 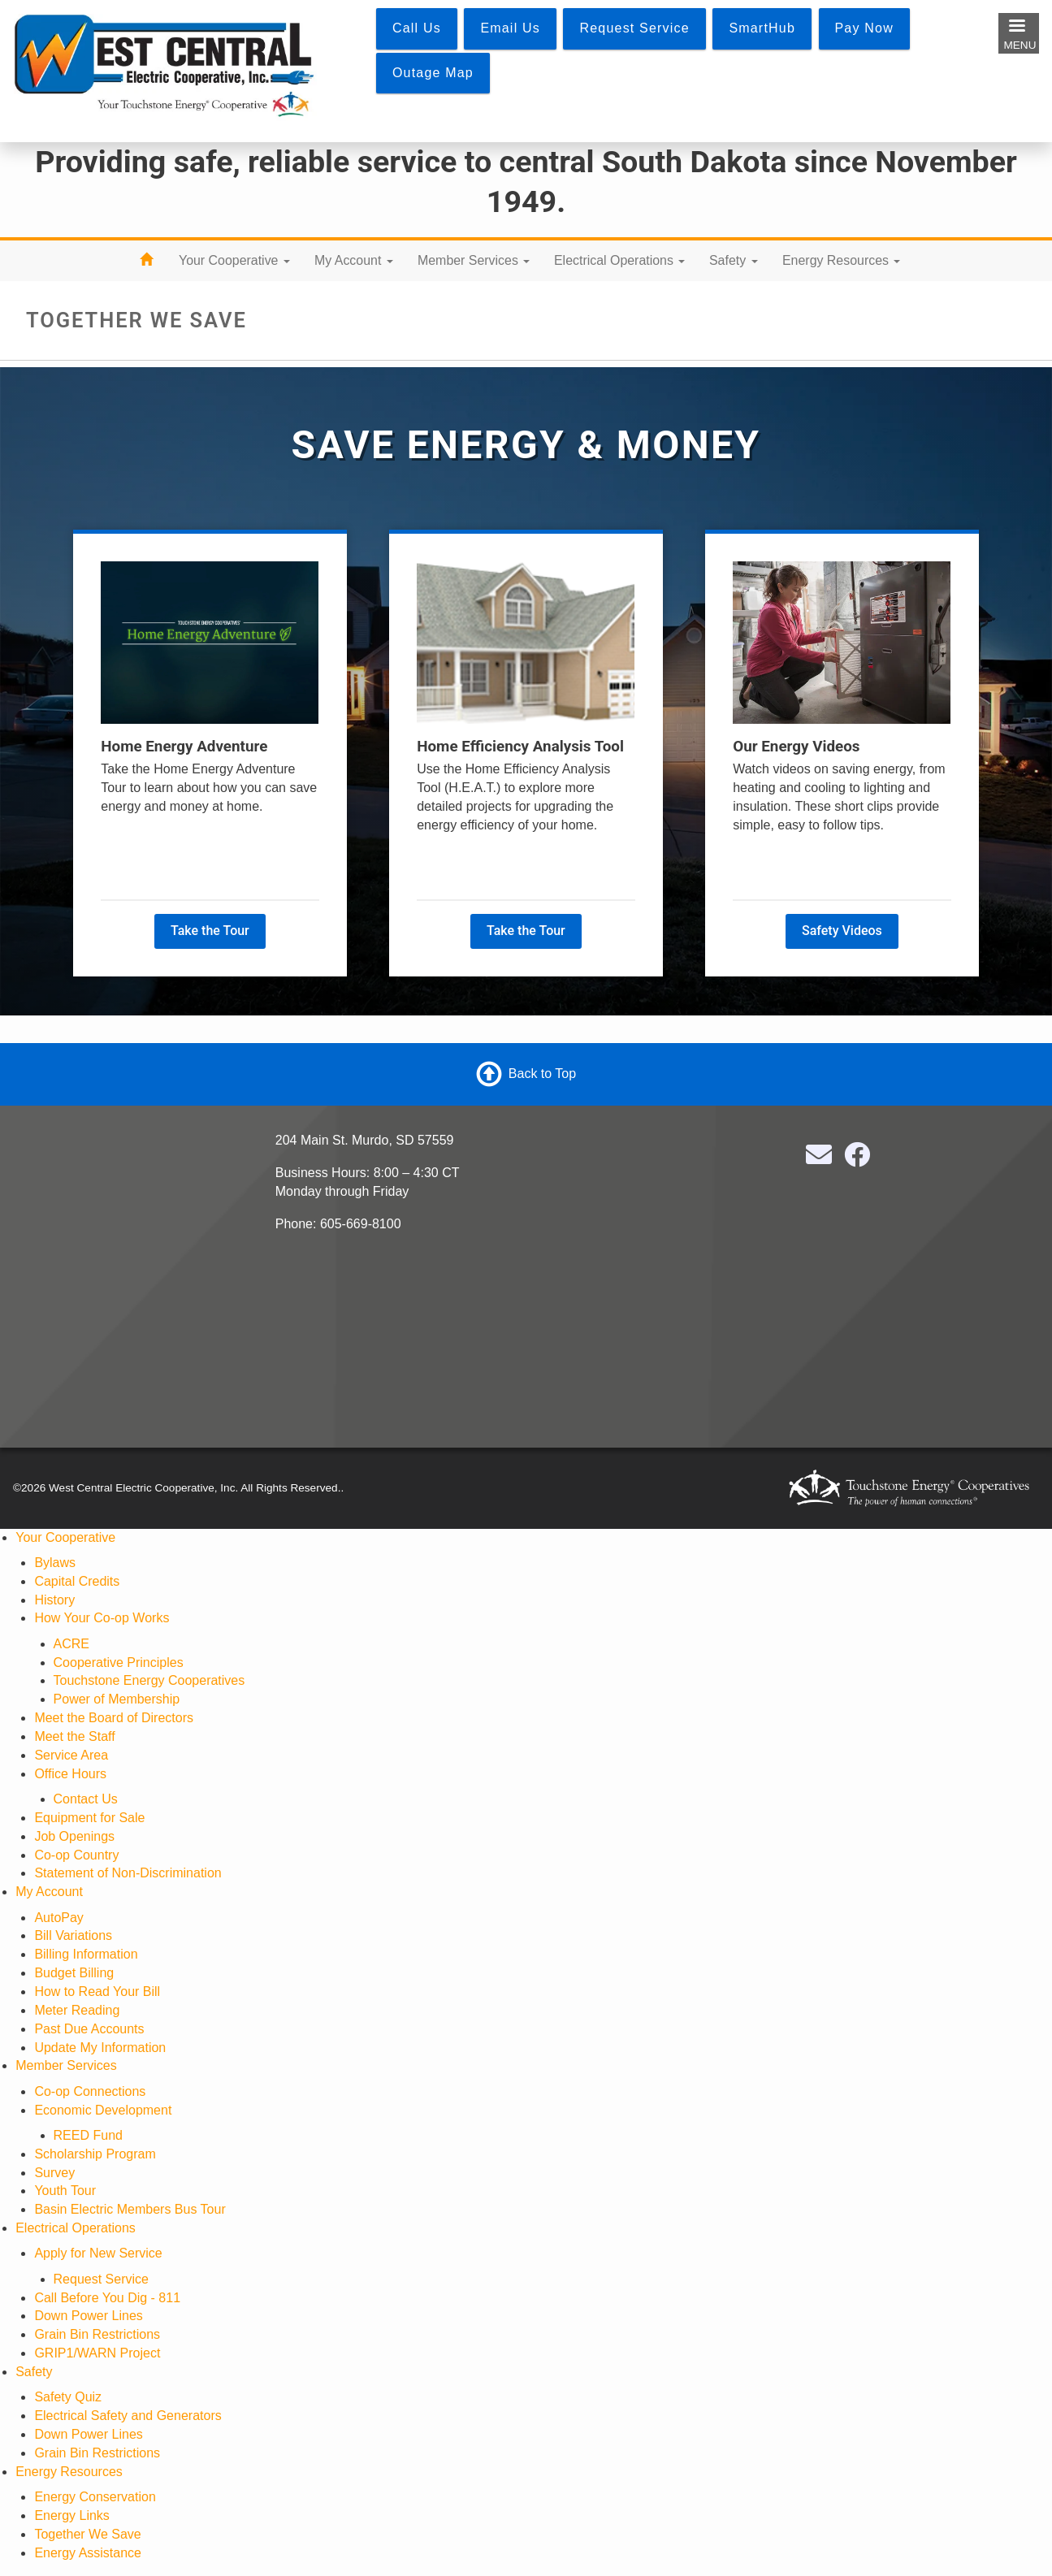 What do you see at coordinates (107, 2298) in the screenshot?
I see `Call Before You Dig - 811` at bounding box center [107, 2298].